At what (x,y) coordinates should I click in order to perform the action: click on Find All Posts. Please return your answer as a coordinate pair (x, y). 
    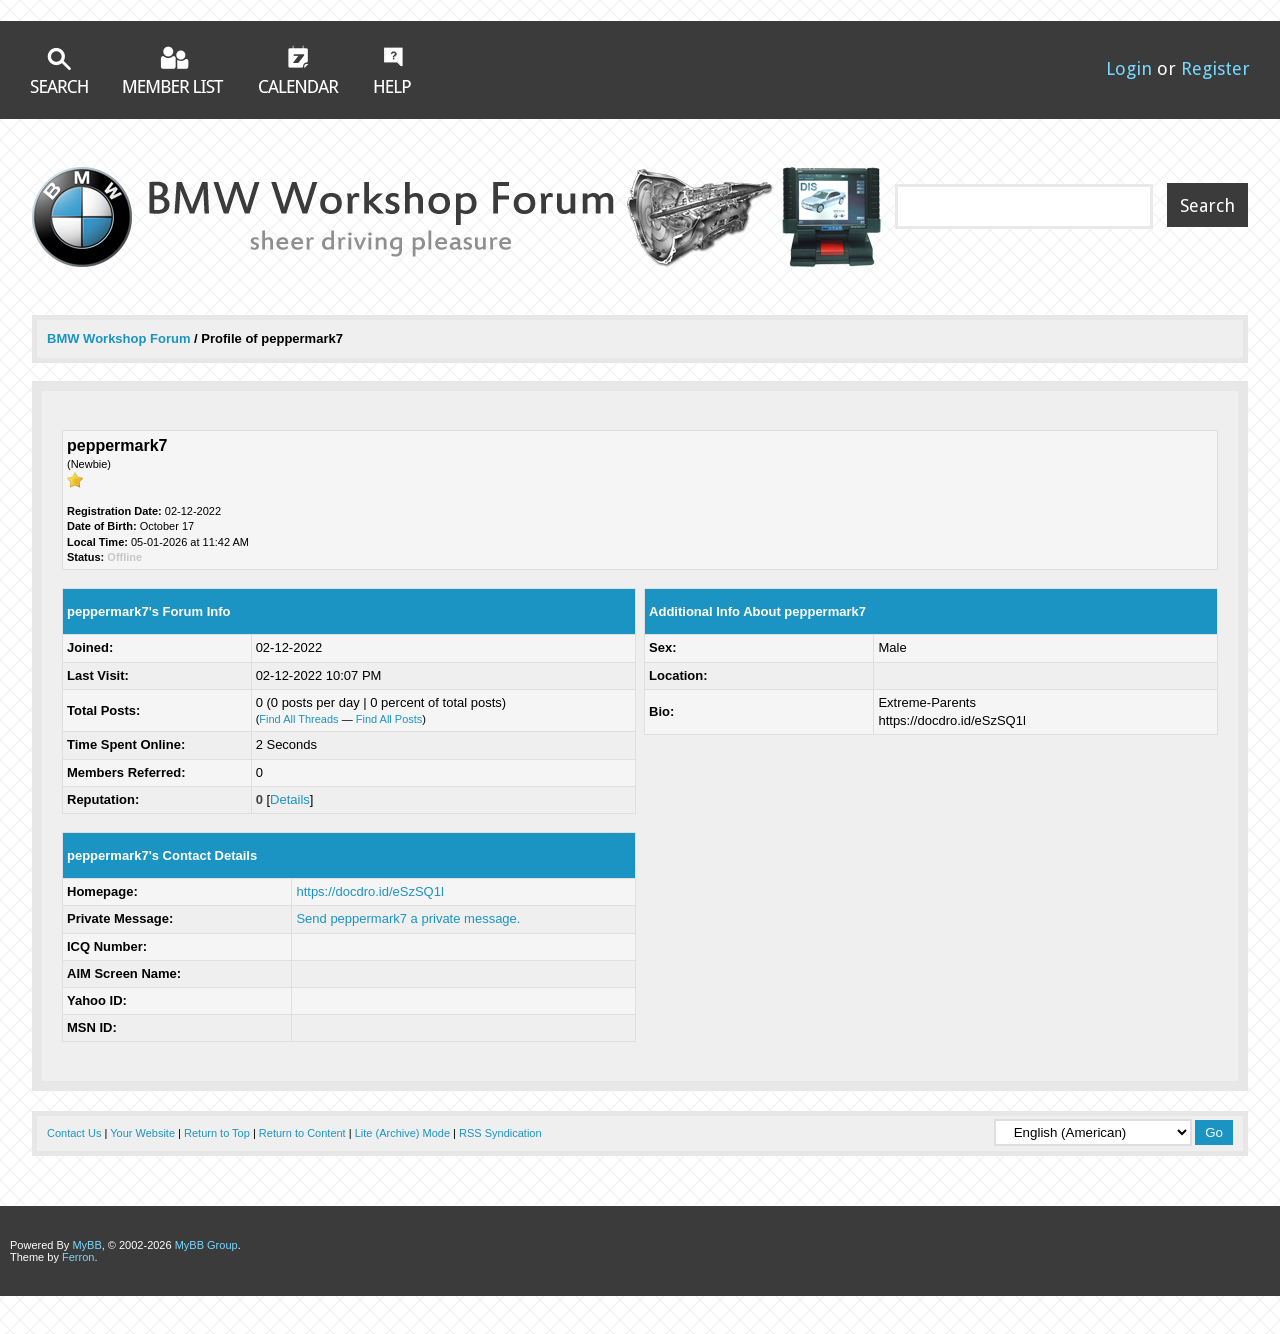
    Looking at the image, I should click on (389, 719).